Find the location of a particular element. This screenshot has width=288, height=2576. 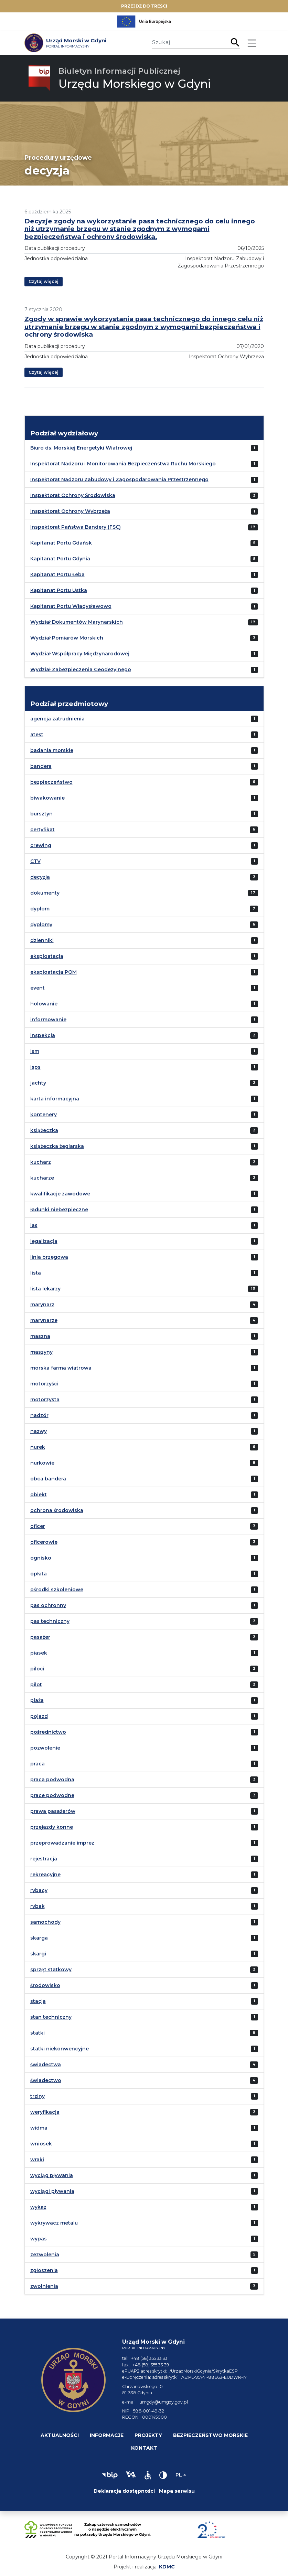

CTV is located at coordinates (35, 861).